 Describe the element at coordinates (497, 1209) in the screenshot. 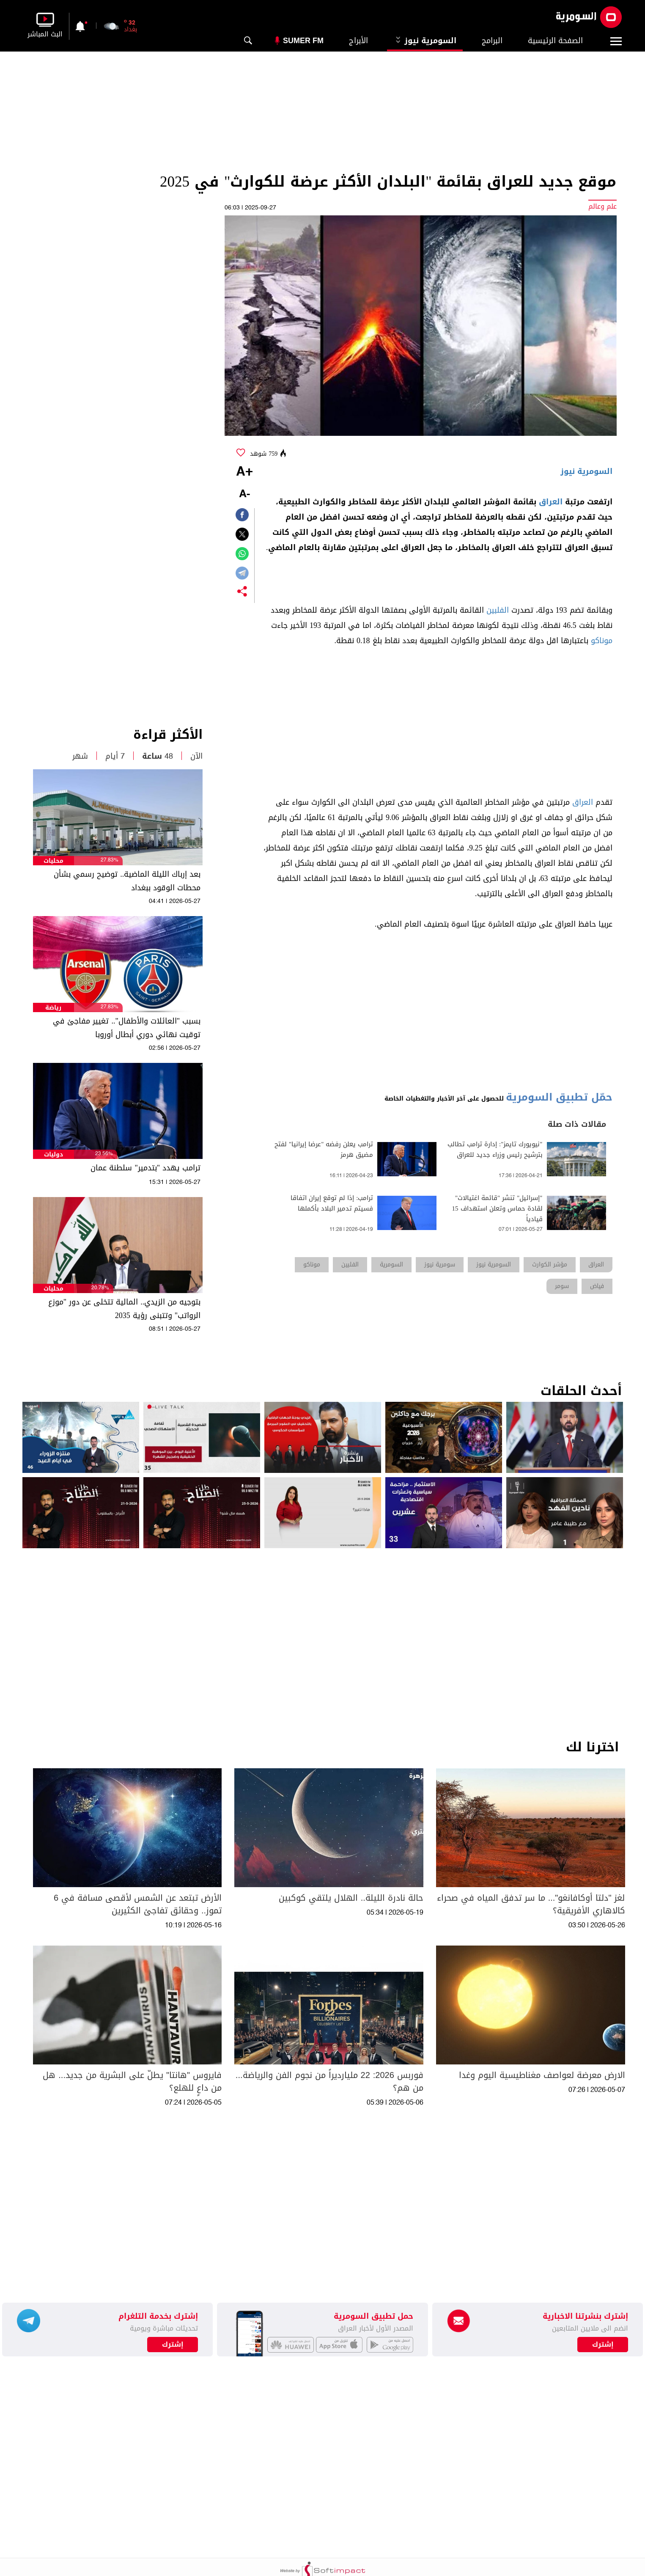

I see `"إسرائيل" تنشر "قائمة اغتيالات" لقادة حماس وتعلن استهداف 15 قيادياً` at that location.